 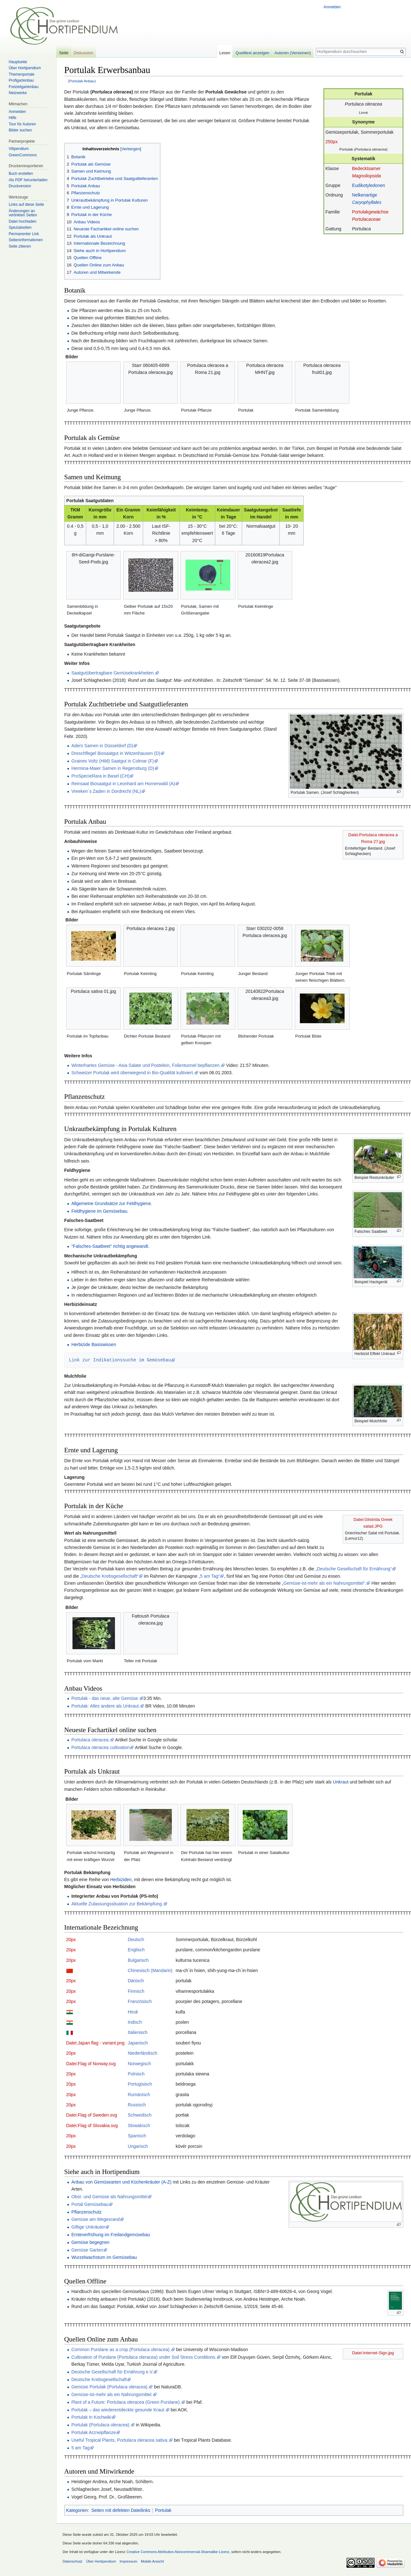 What do you see at coordinates (324, 1583) in the screenshot?
I see `„Gemüse-ist-mehr als ein Nahrungsmittel“.` at bounding box center [324, 1583].